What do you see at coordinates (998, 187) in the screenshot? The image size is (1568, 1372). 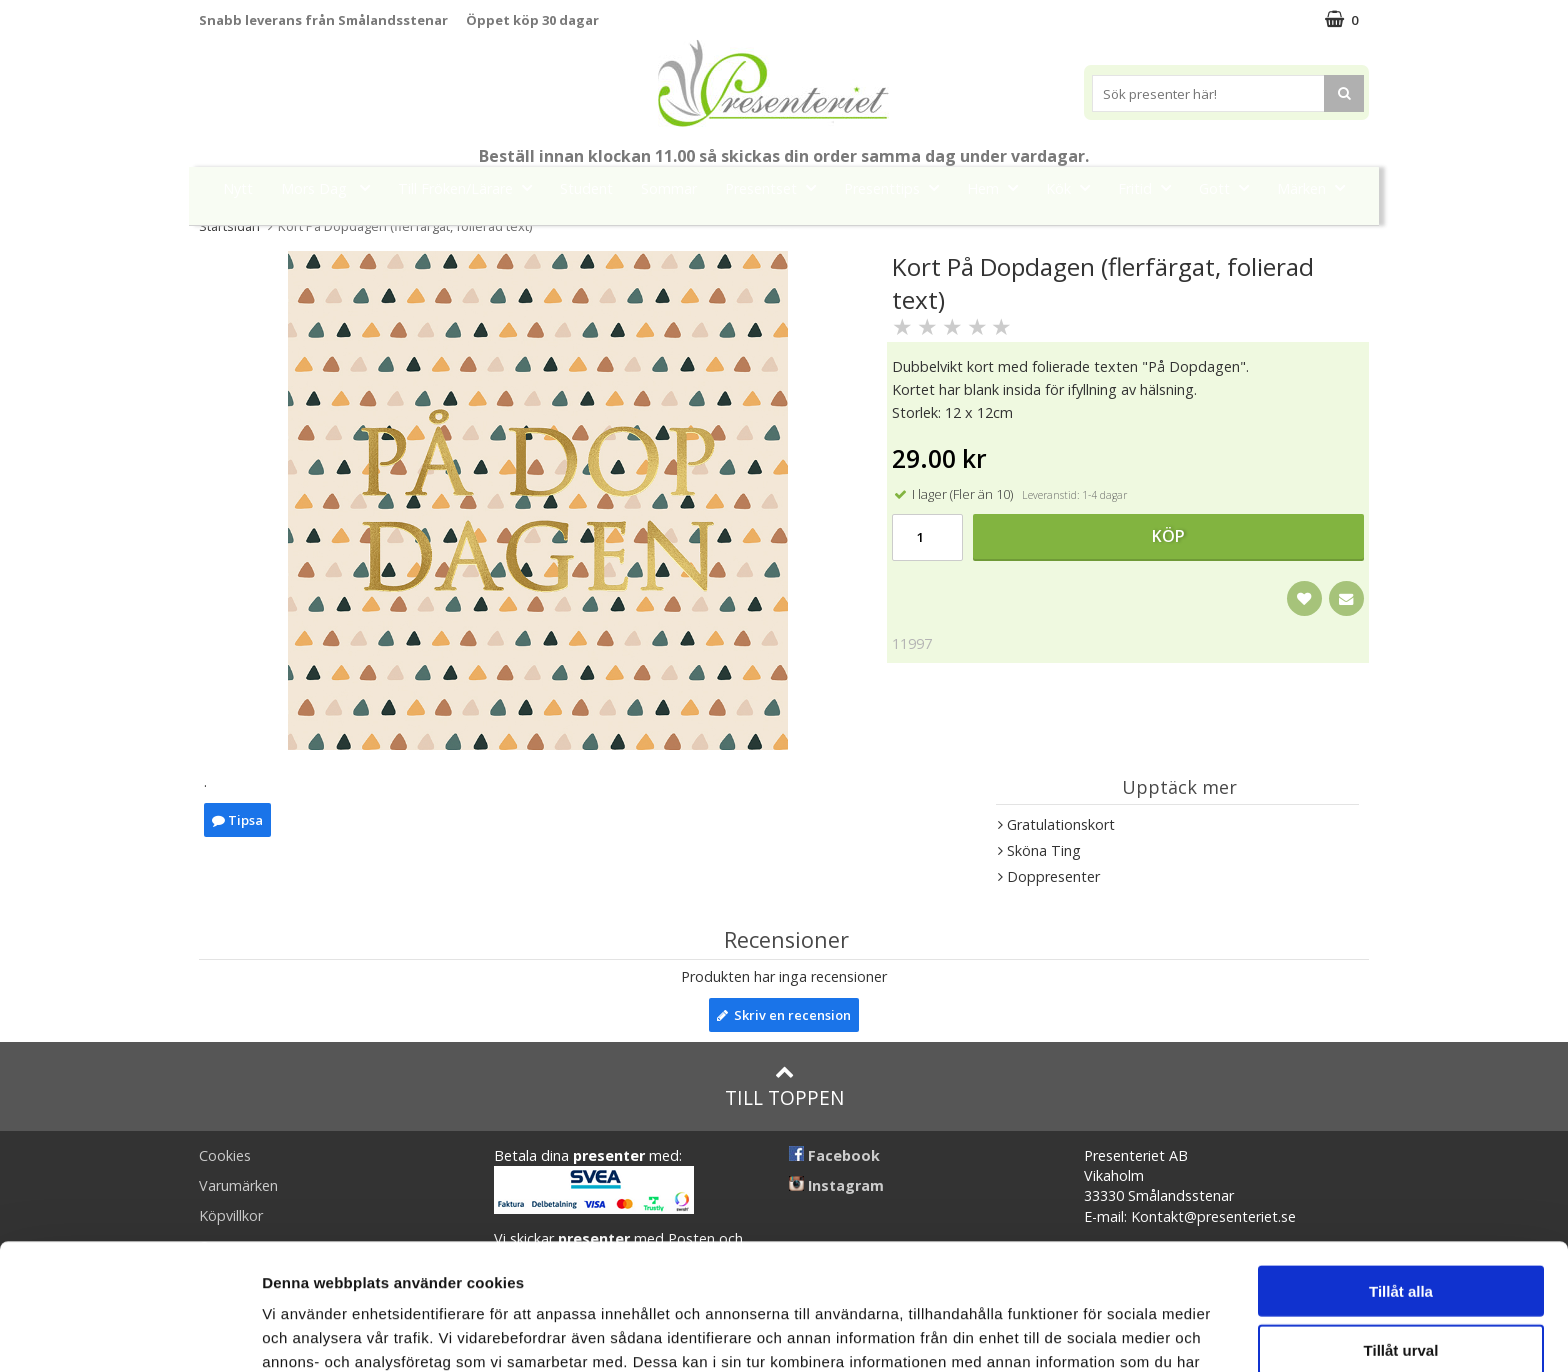 I see `Hem` at bounding box center [998, 187].